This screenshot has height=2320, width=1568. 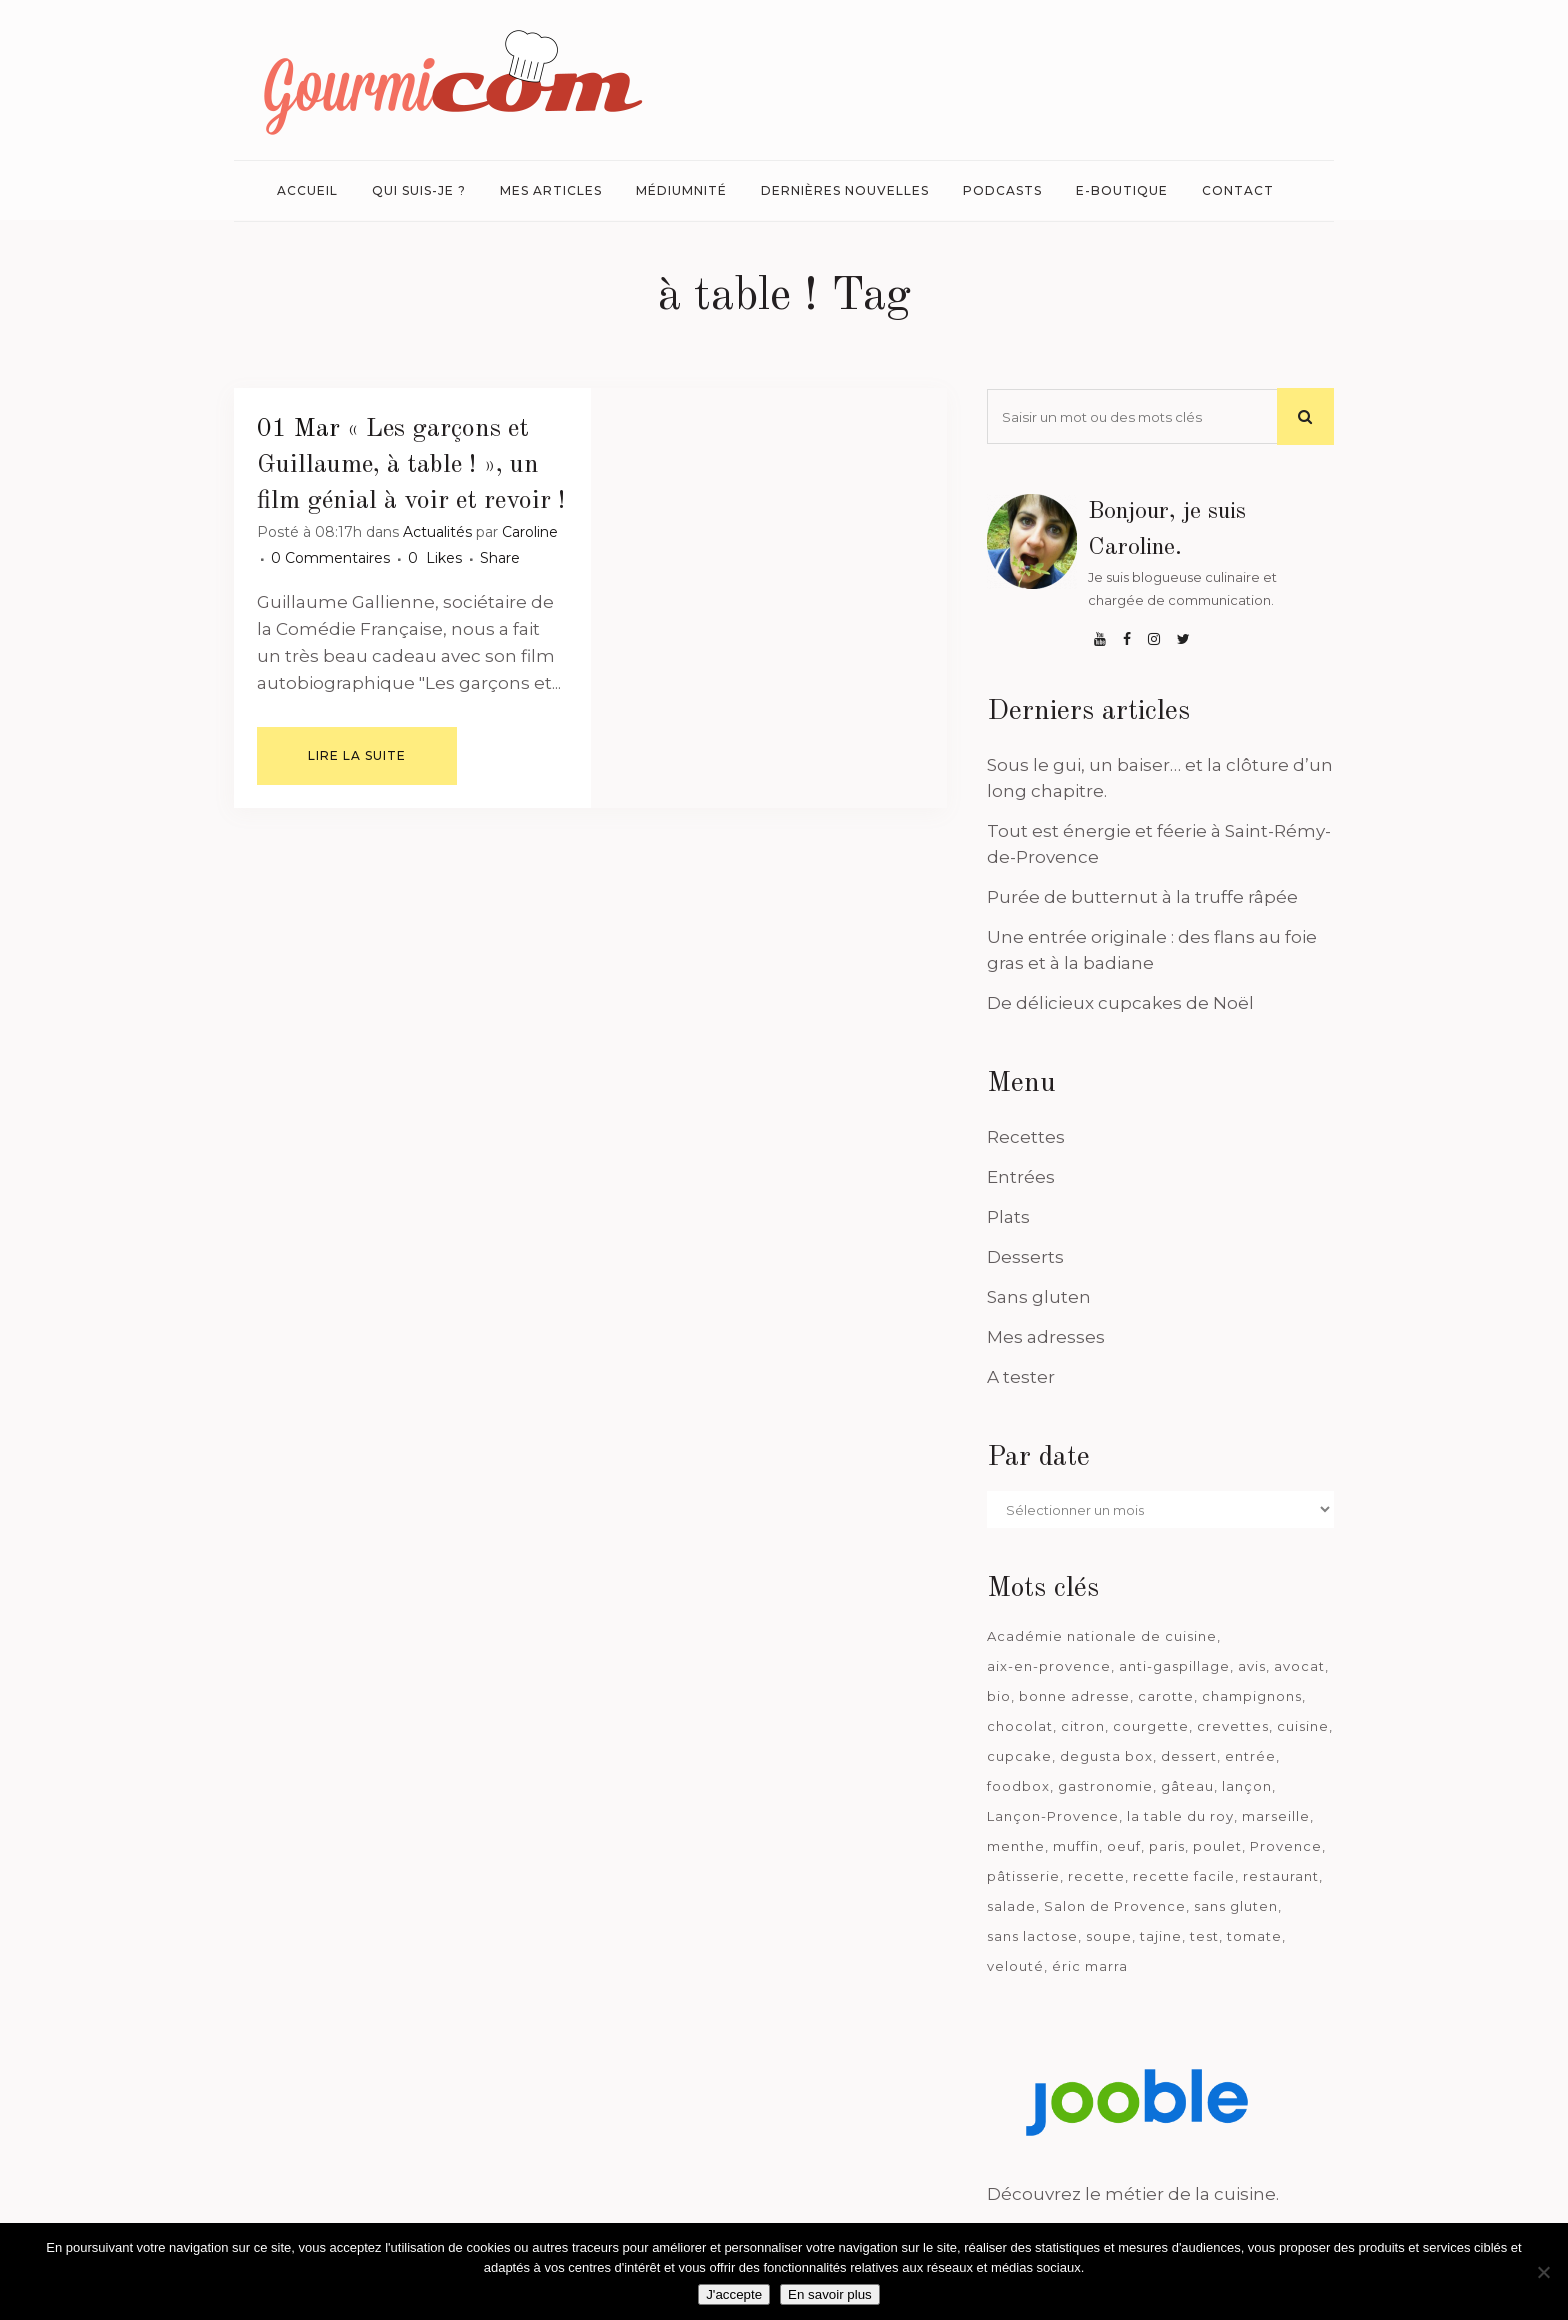 I want to click on Provence [Provence (67 éléments)], so click(x=1286, y=1846).